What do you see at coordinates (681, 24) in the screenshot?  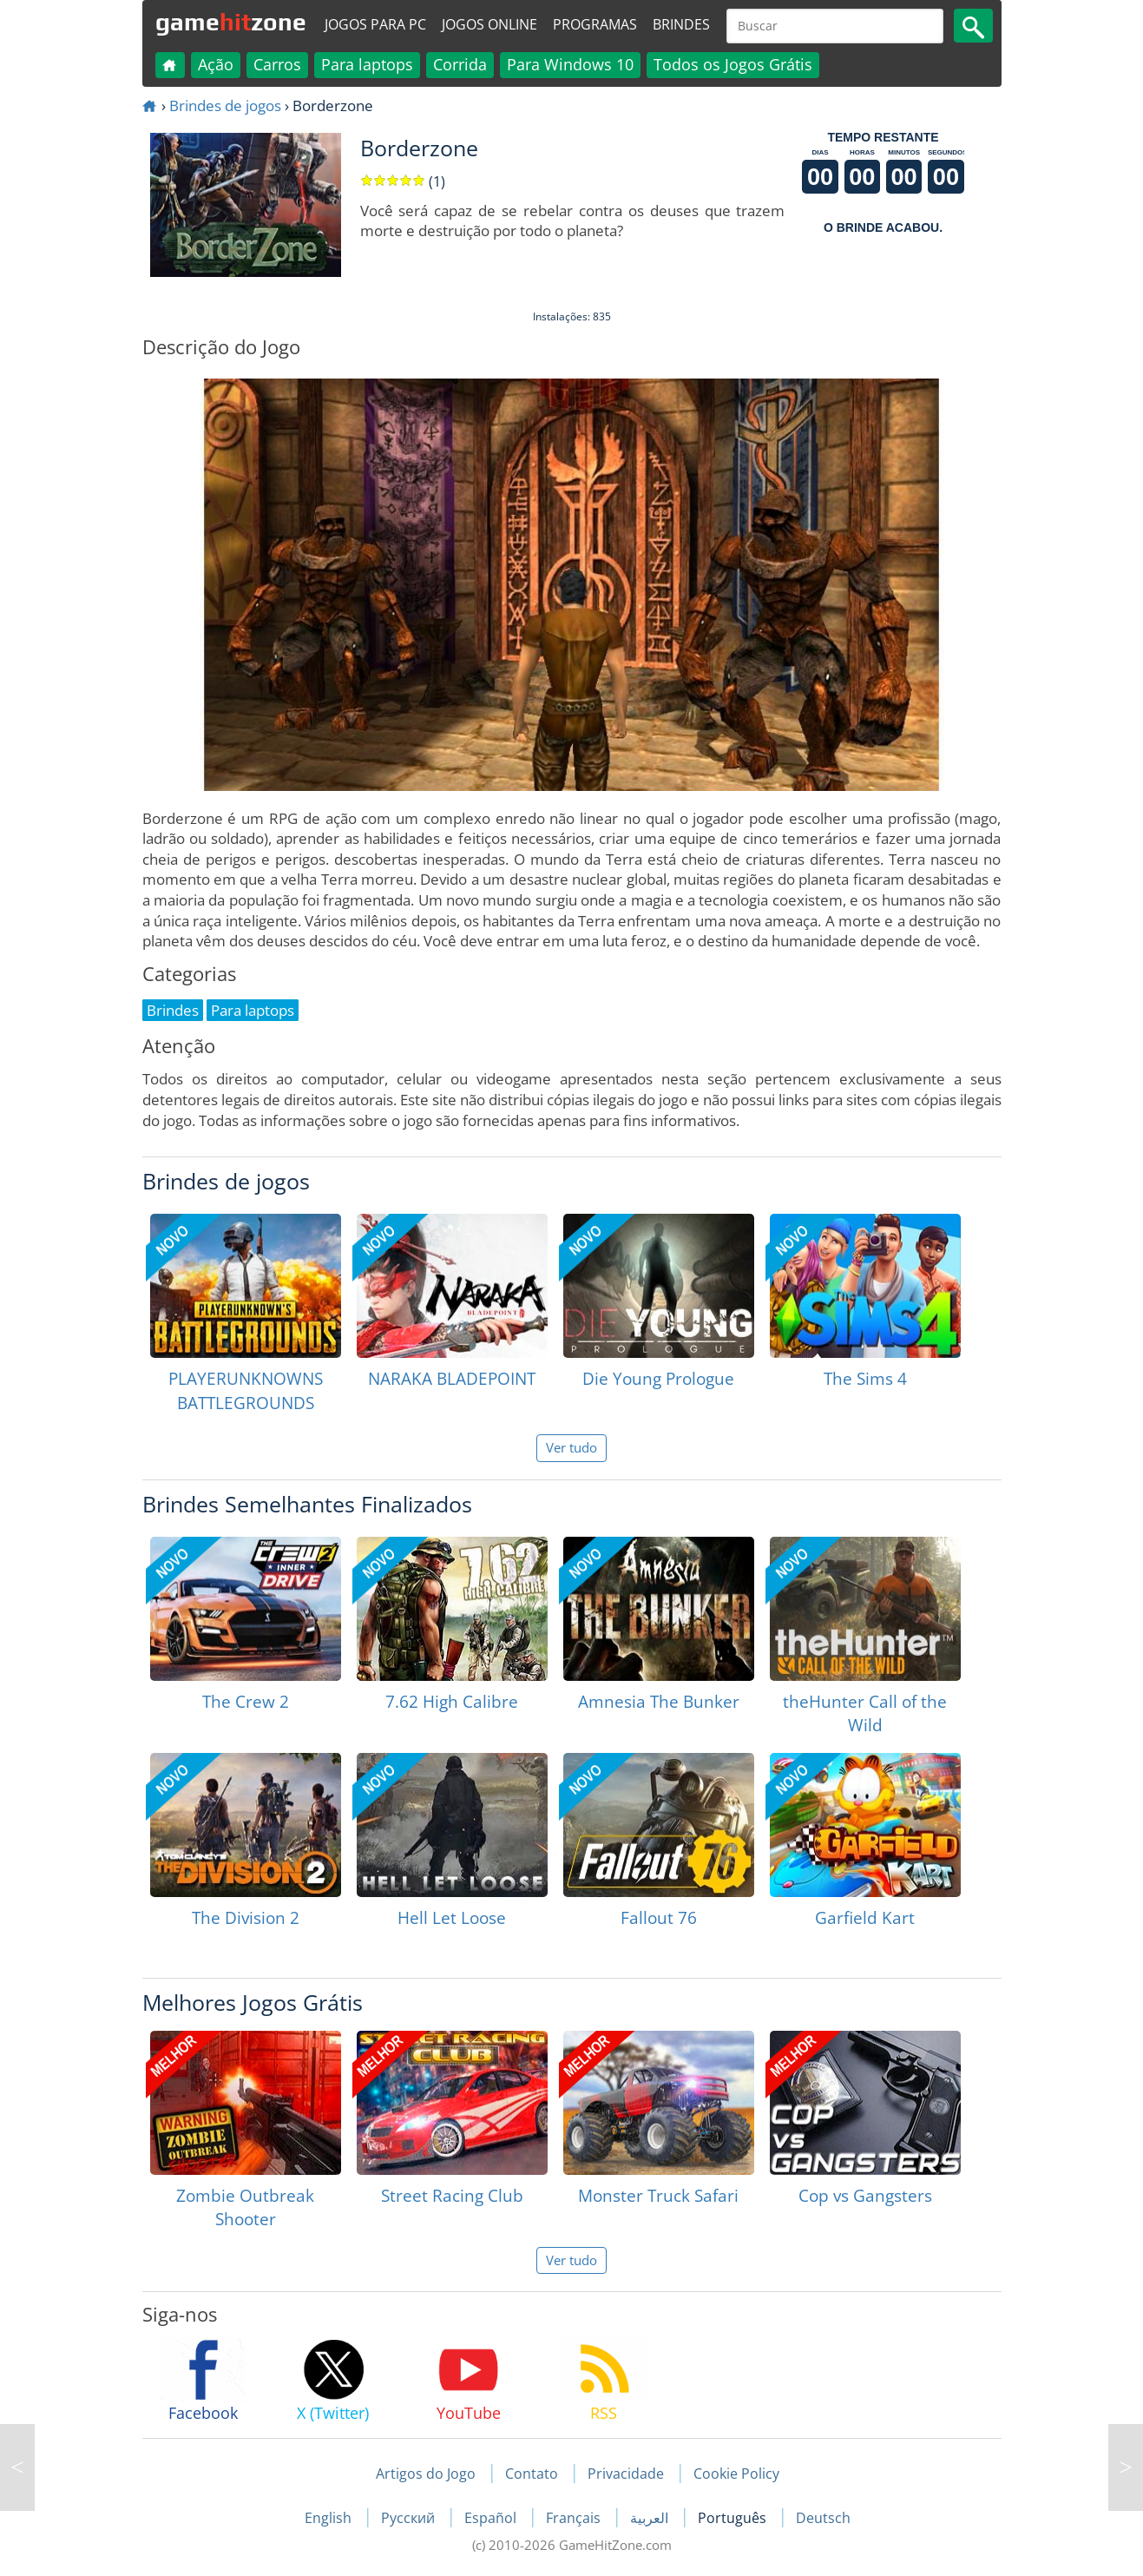 I see `Brindes` at bounding box center [681, 24].